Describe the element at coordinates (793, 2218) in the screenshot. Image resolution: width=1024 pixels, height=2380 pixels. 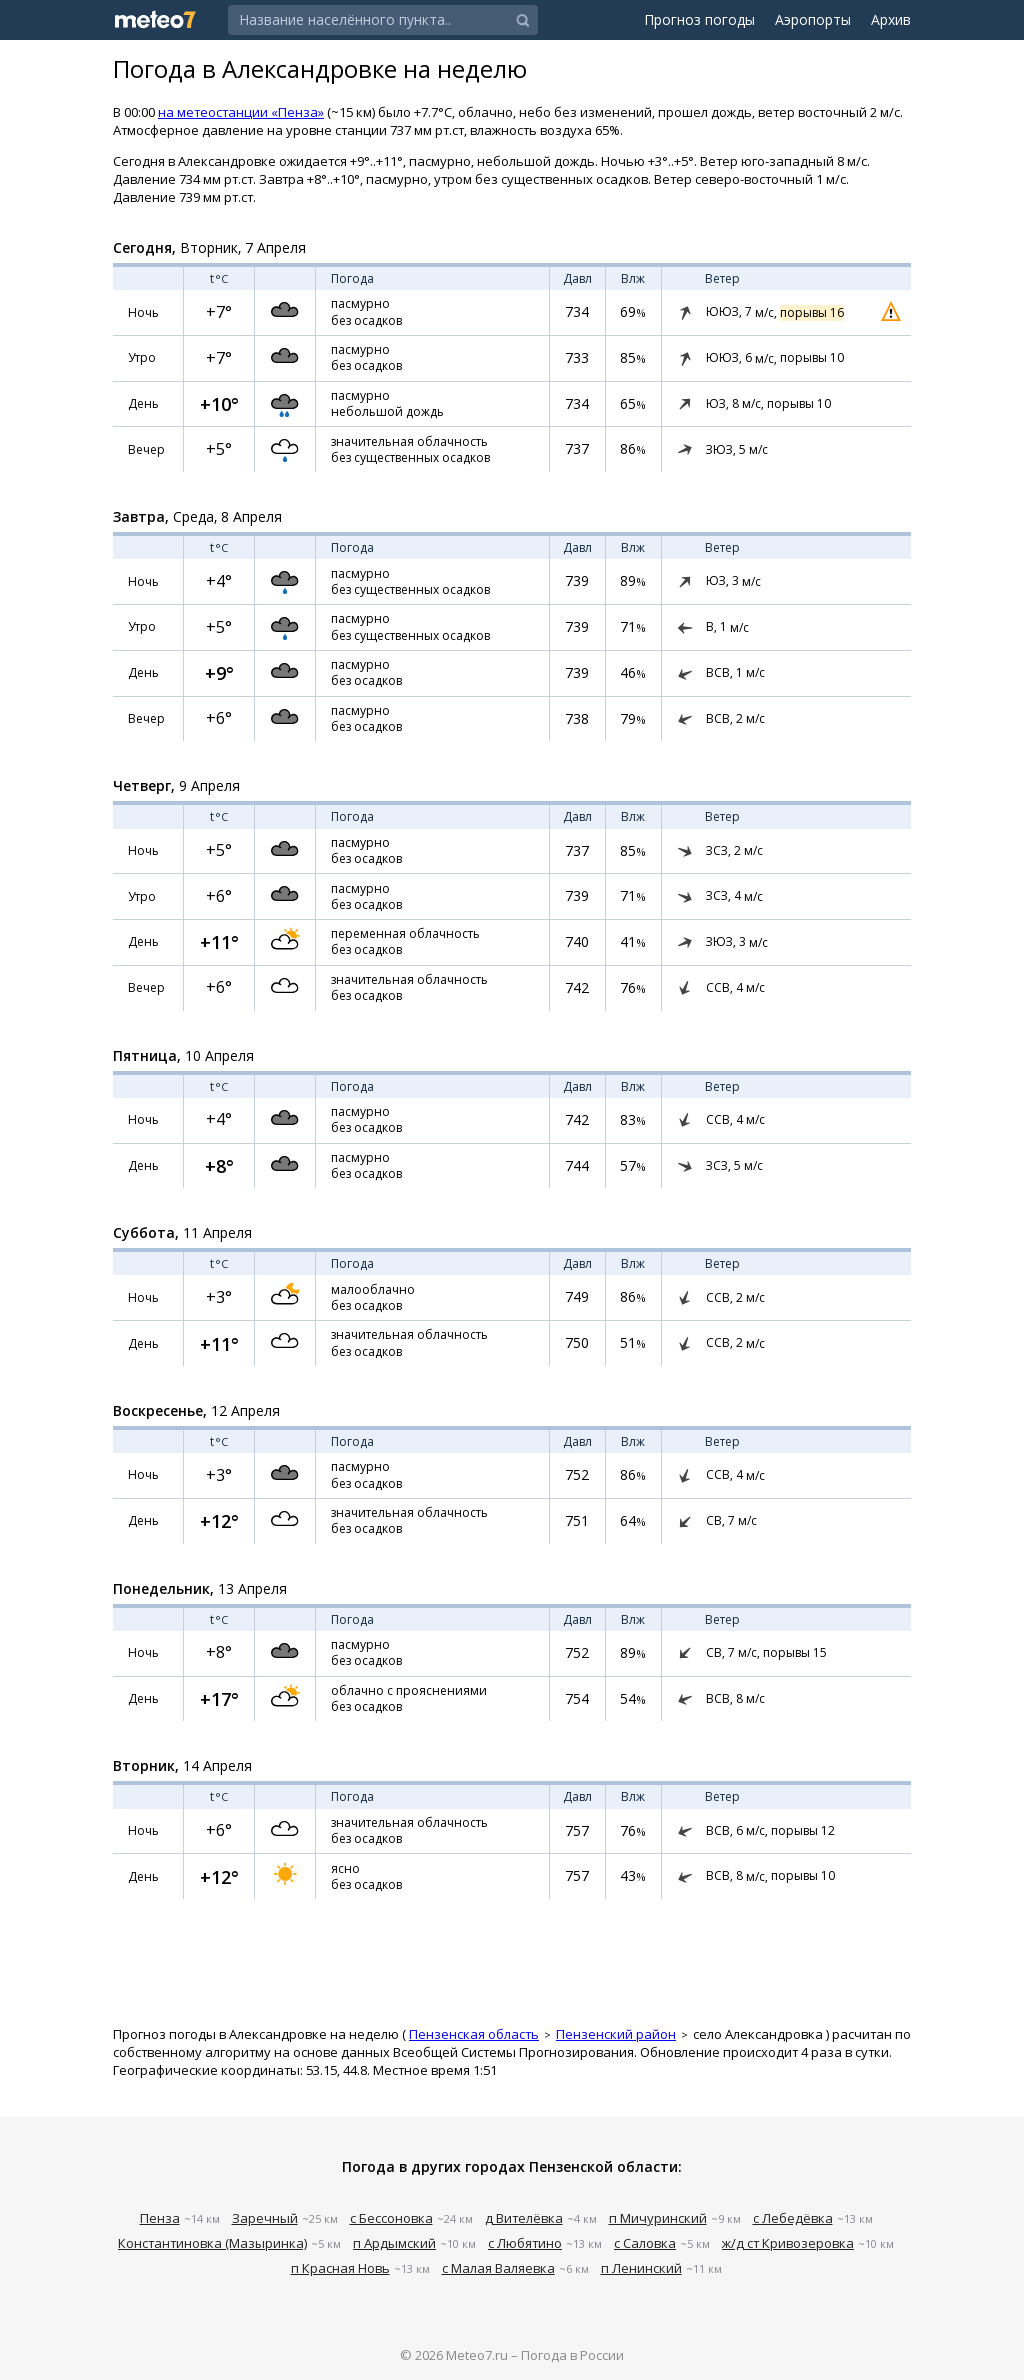
I see `с Лебедёвка` at that location.